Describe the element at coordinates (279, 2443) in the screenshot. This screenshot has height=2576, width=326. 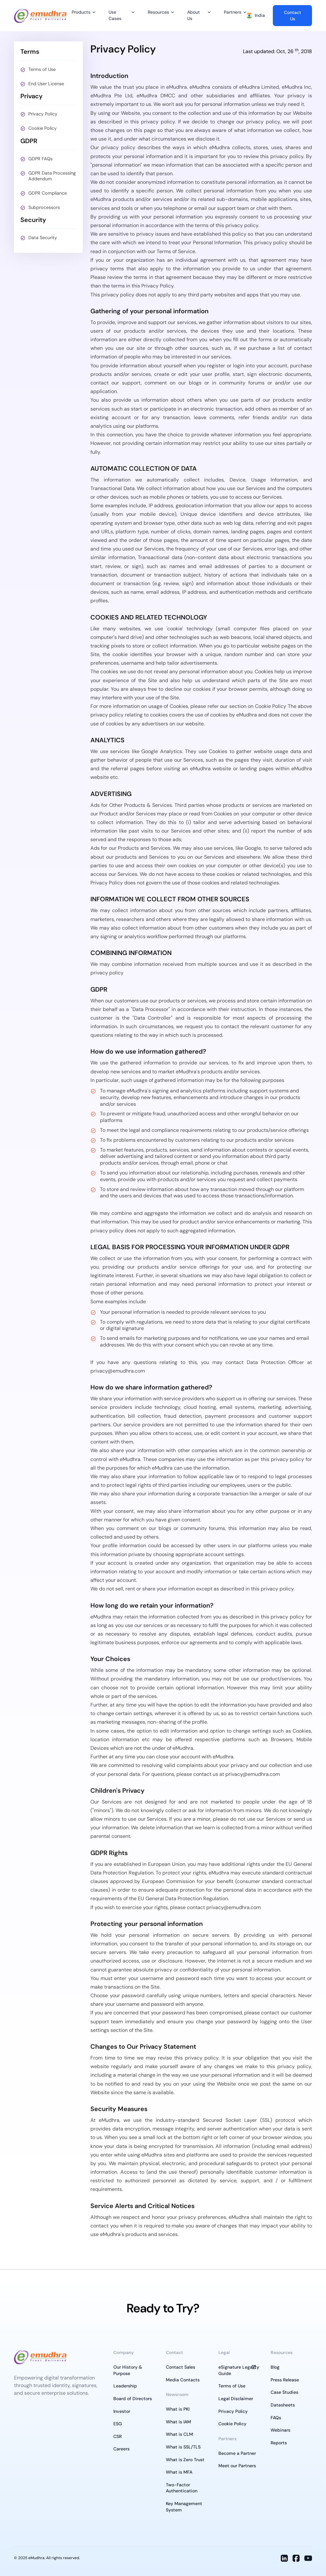
I see `Reports` at that location.